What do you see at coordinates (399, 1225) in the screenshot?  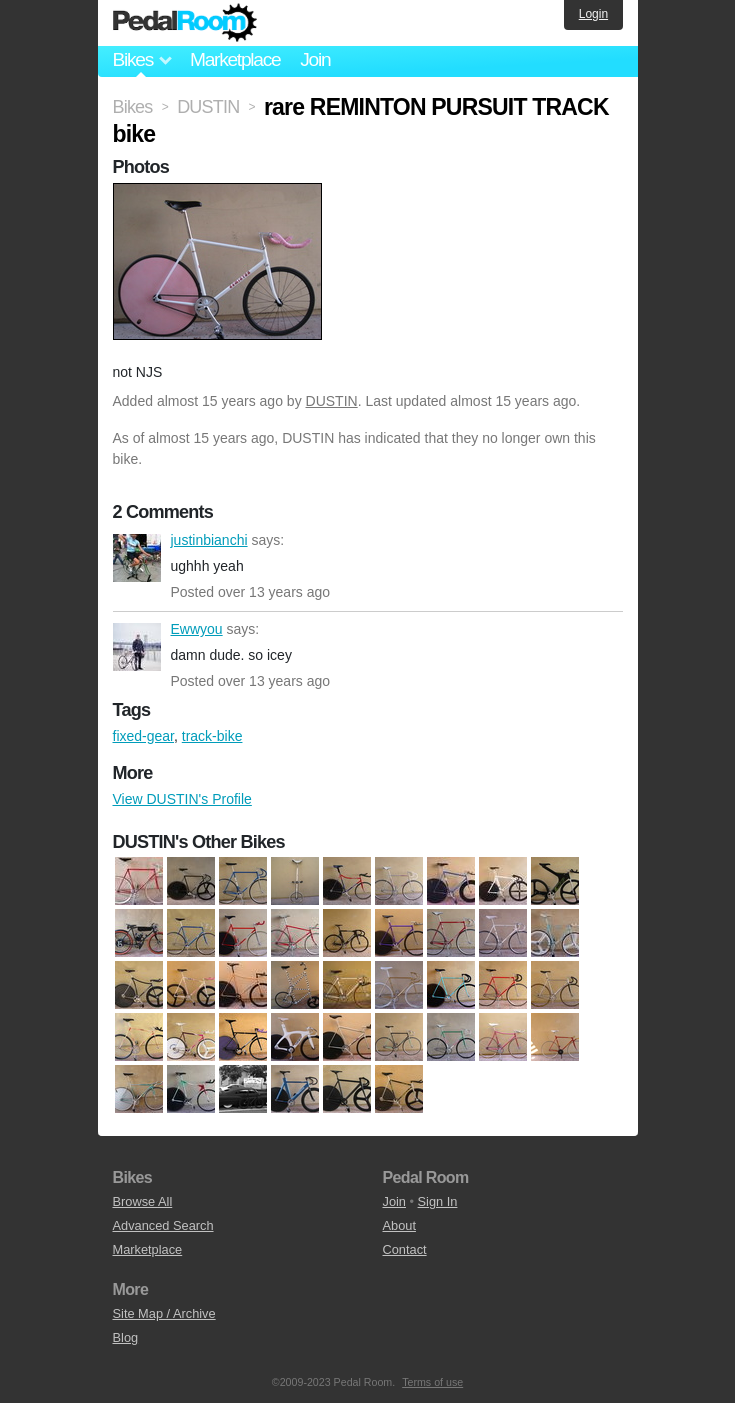 I see `About` at bounding box center [399, 1225].